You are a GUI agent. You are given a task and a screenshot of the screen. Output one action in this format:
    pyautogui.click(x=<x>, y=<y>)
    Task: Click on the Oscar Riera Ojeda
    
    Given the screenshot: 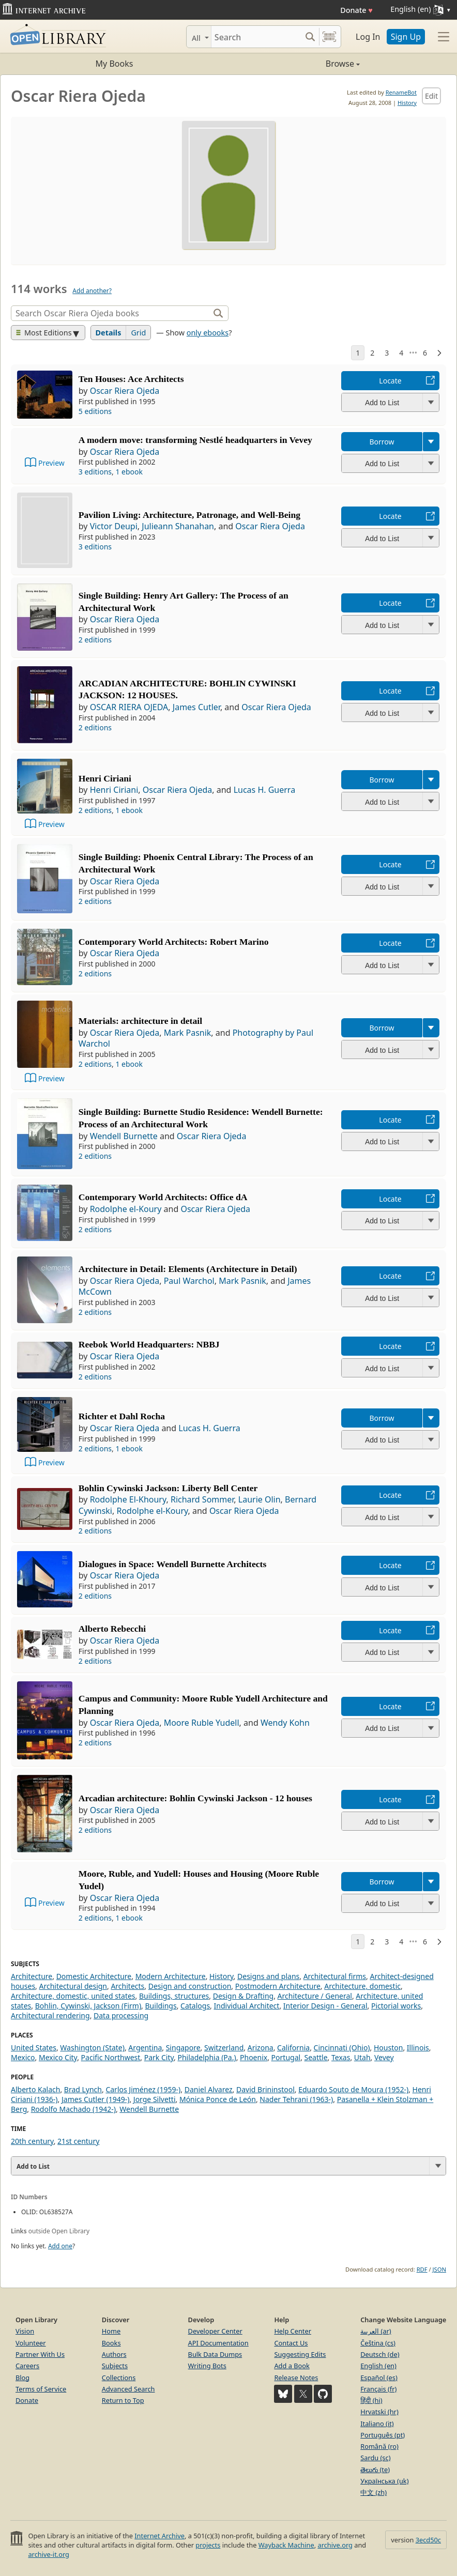 What is the action you would take?
    pyautogui.click(x=125, y=390)
    